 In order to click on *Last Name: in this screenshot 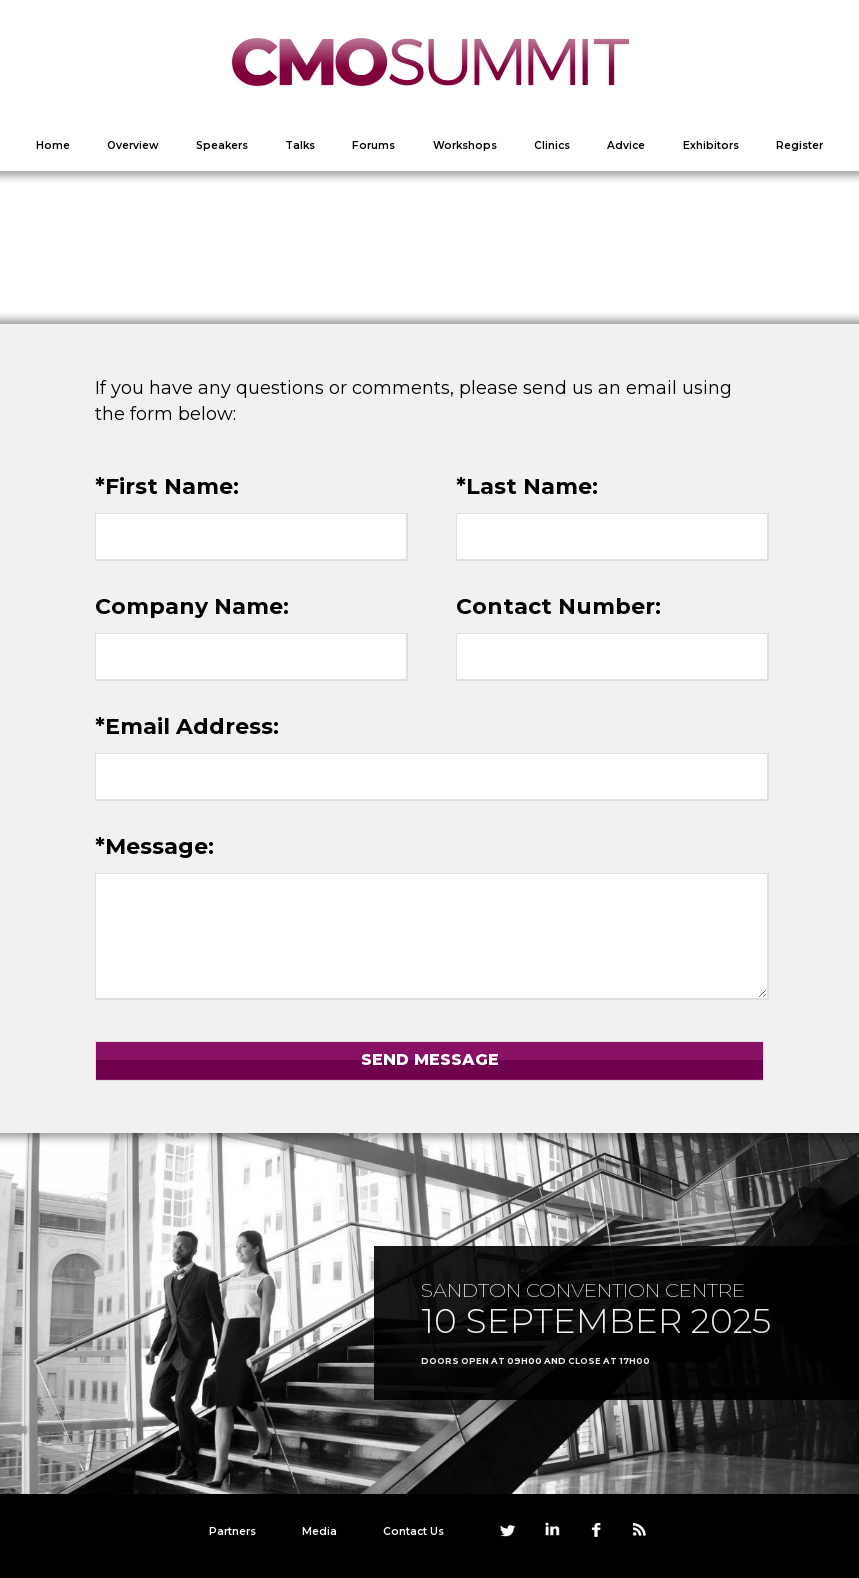, I will do `click(527, 486)`.